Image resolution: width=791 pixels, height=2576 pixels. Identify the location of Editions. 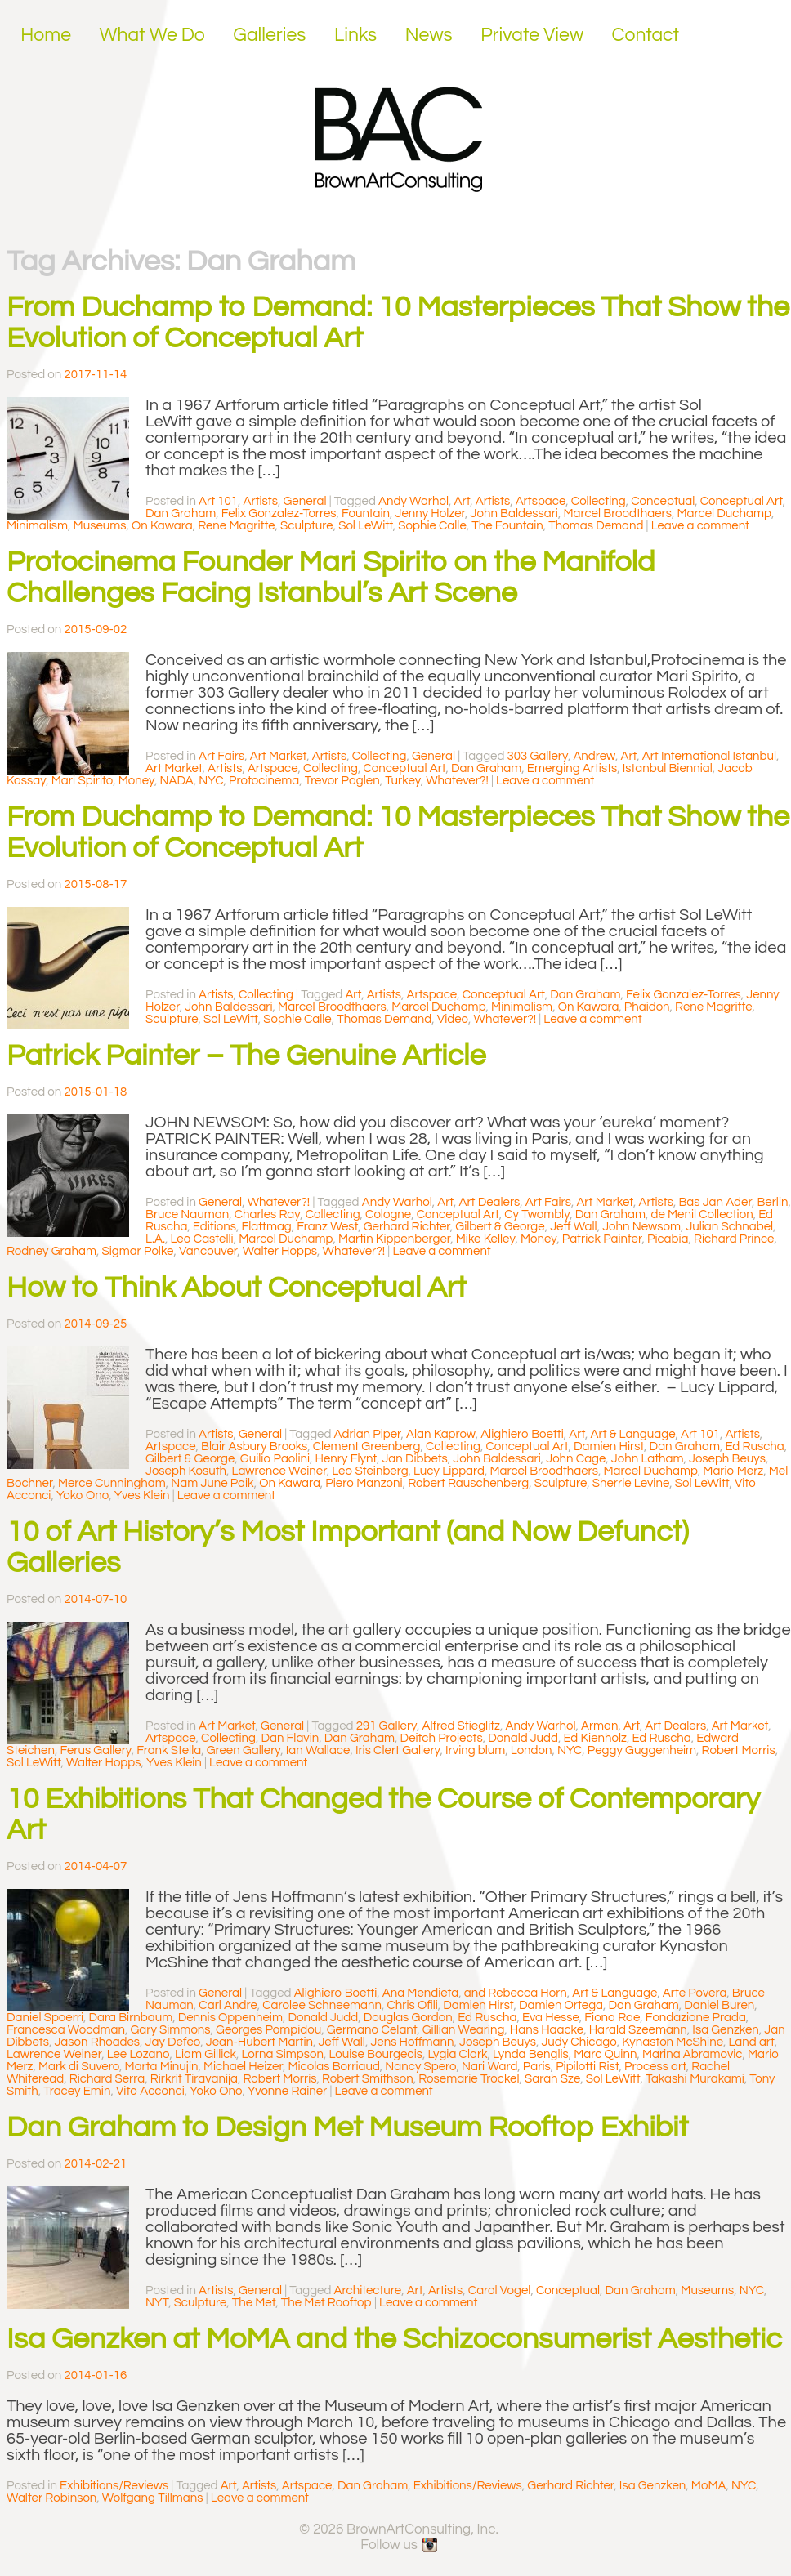
(214, 1227).